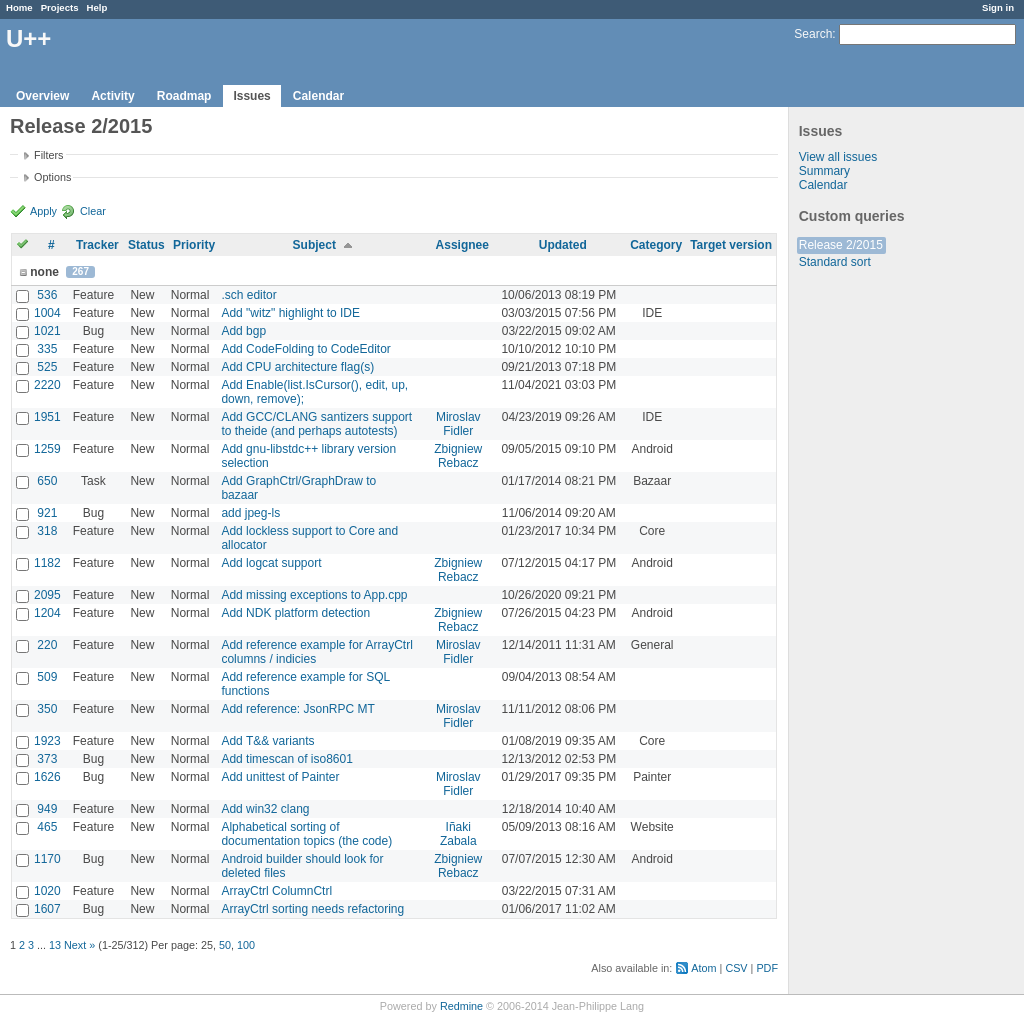 Image resolution: width=1024 pixels, height=1017 pixels. What do you see at coordinates (42, 96) in the screenshot?
I see `Overview` at bounding box center [42, 96].